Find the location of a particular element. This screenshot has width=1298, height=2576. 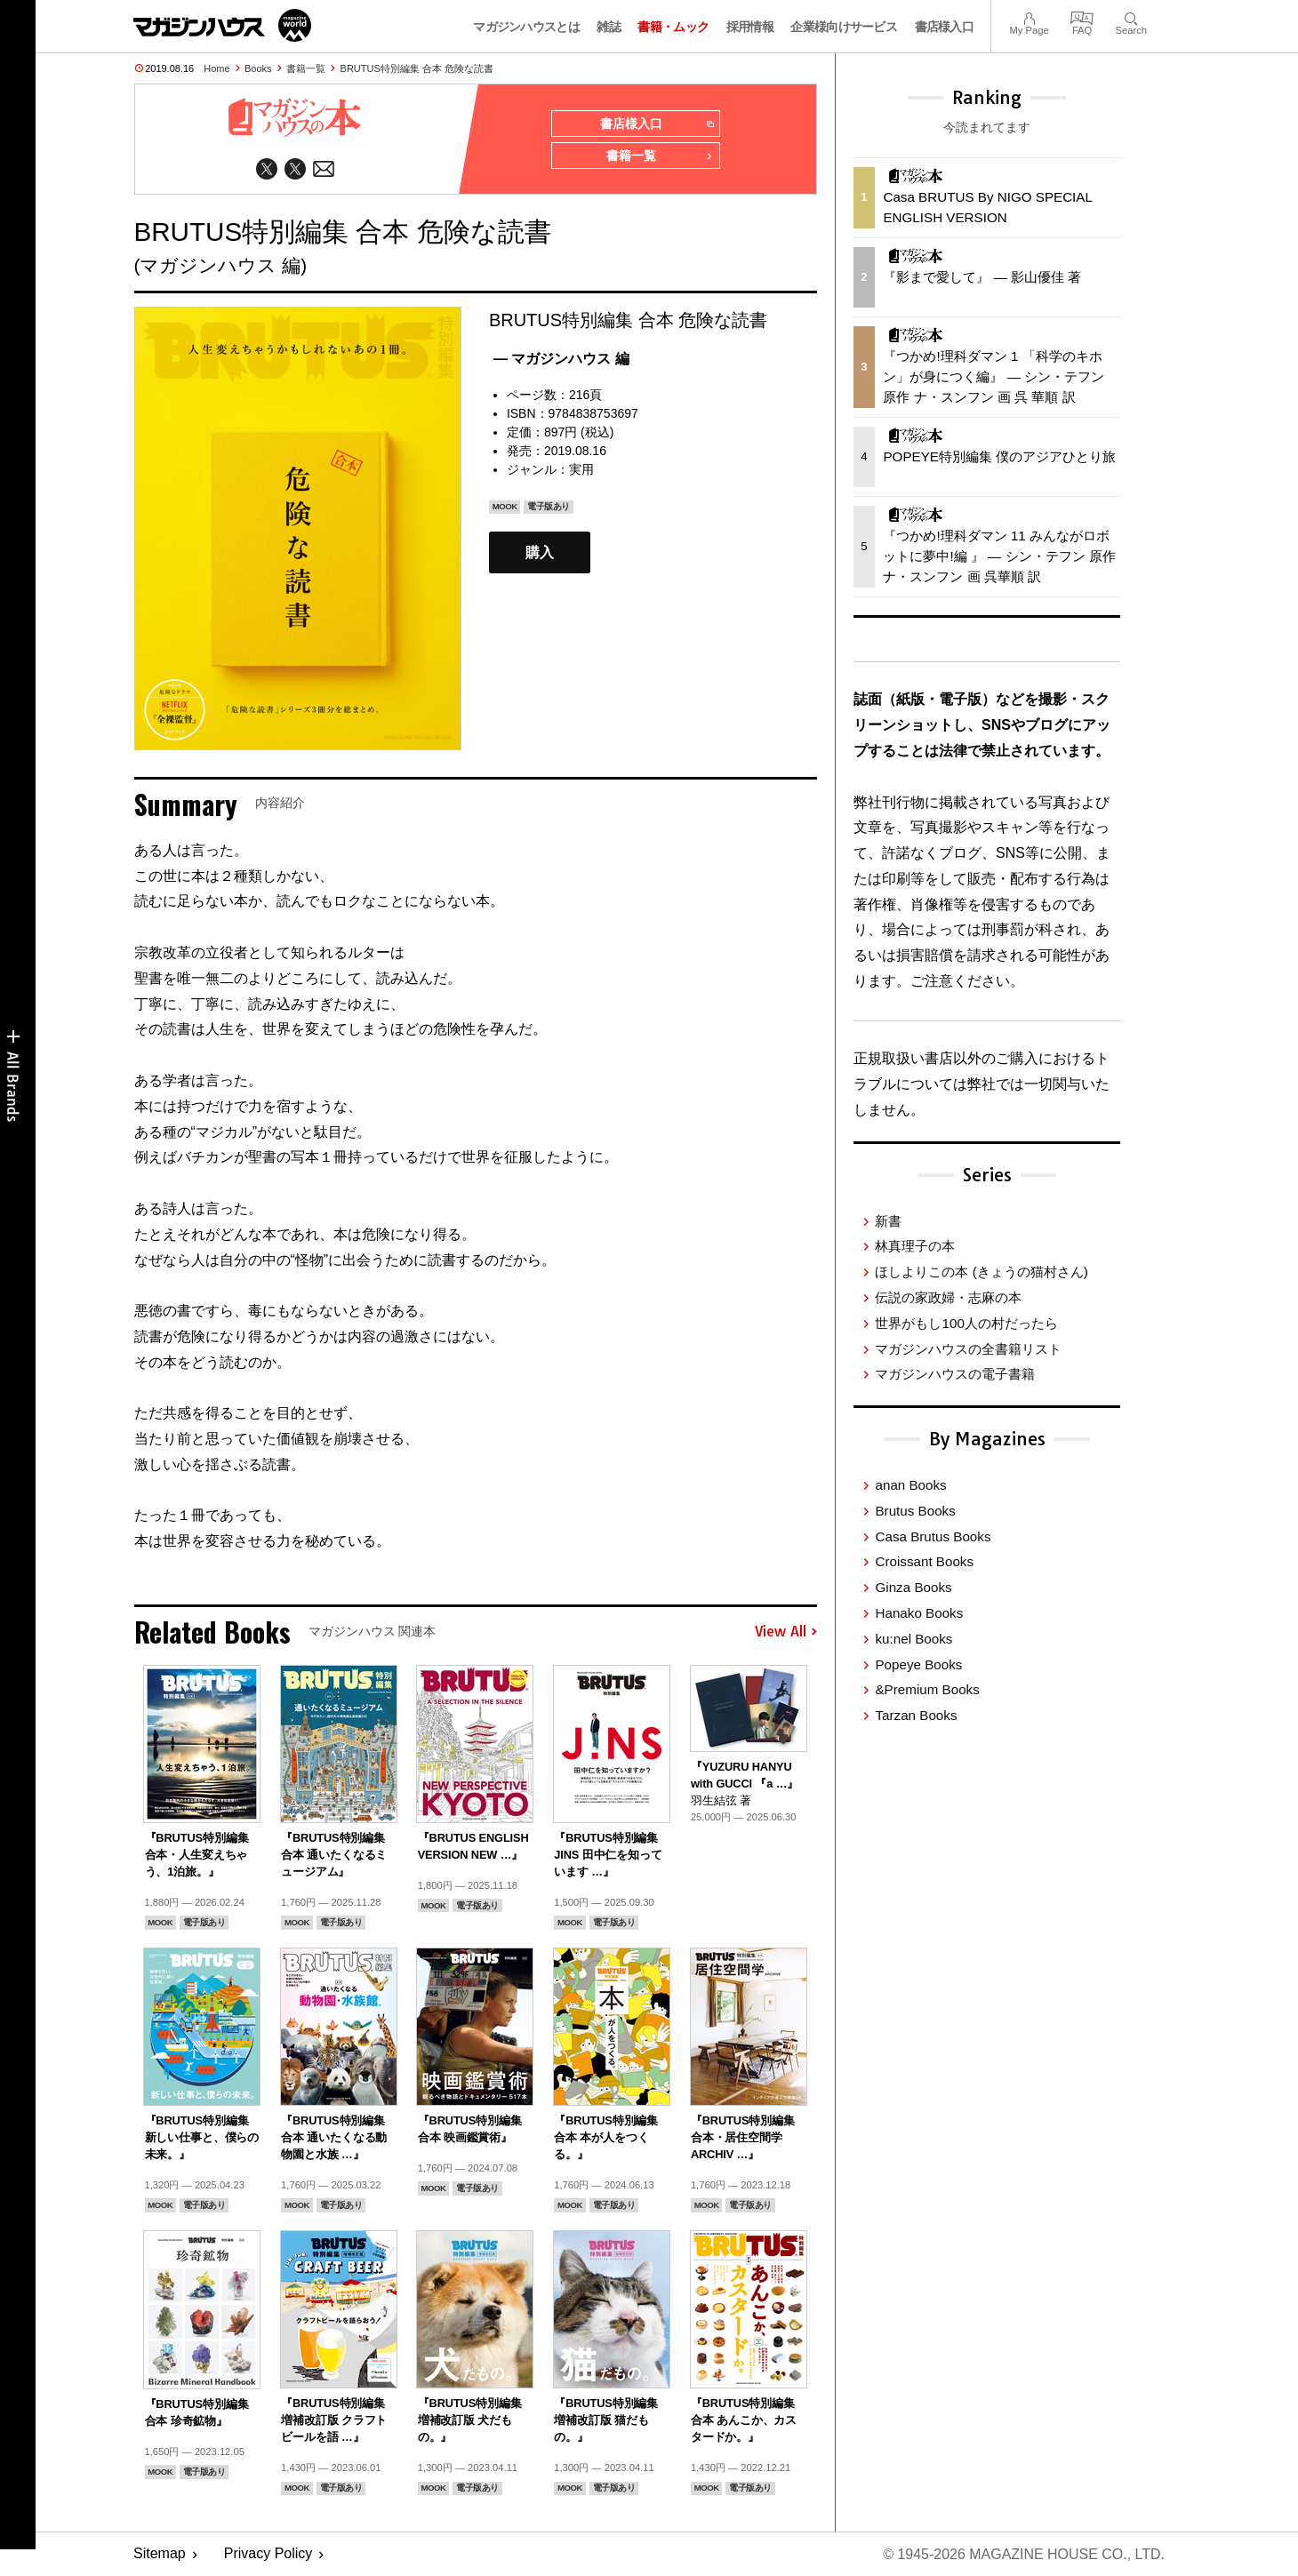

書籍・ムック is located at coordinates (673, 26).